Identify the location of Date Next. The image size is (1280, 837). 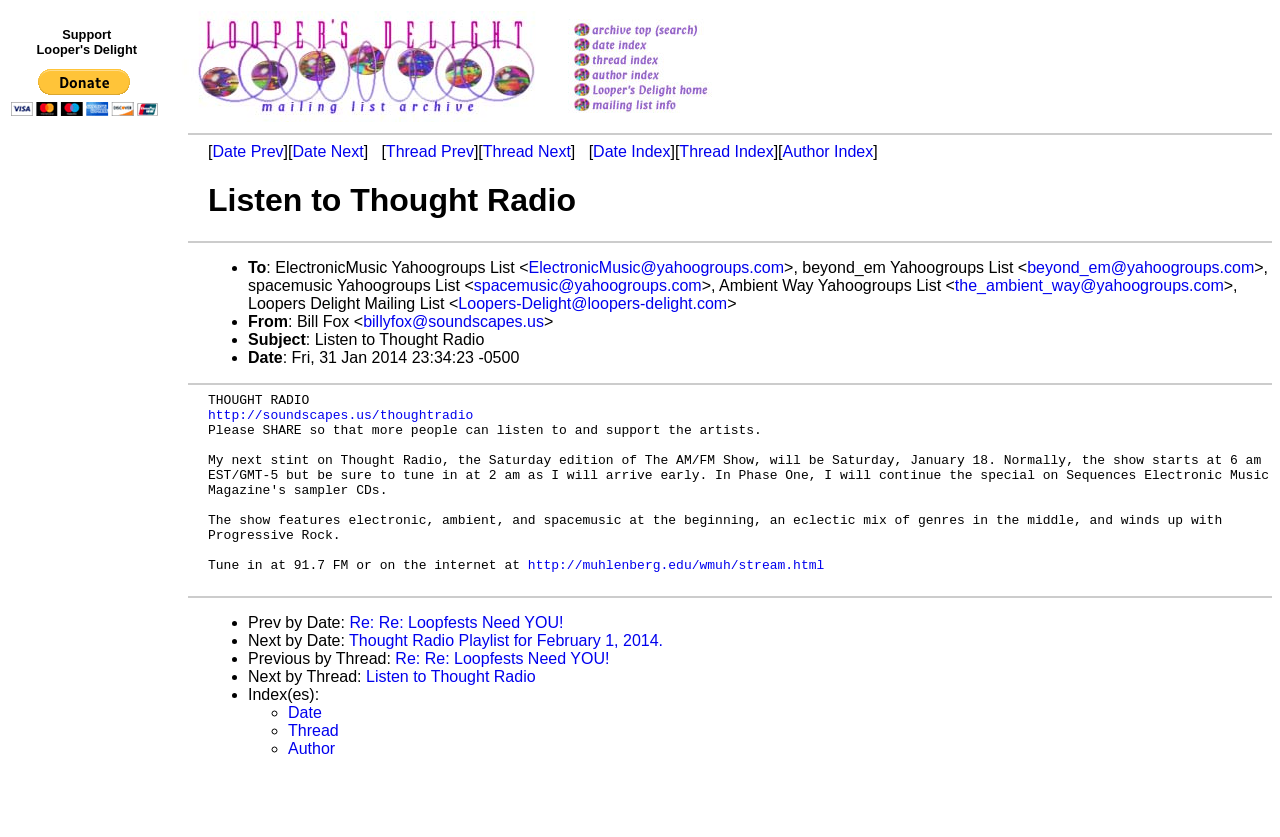
(327, 151).